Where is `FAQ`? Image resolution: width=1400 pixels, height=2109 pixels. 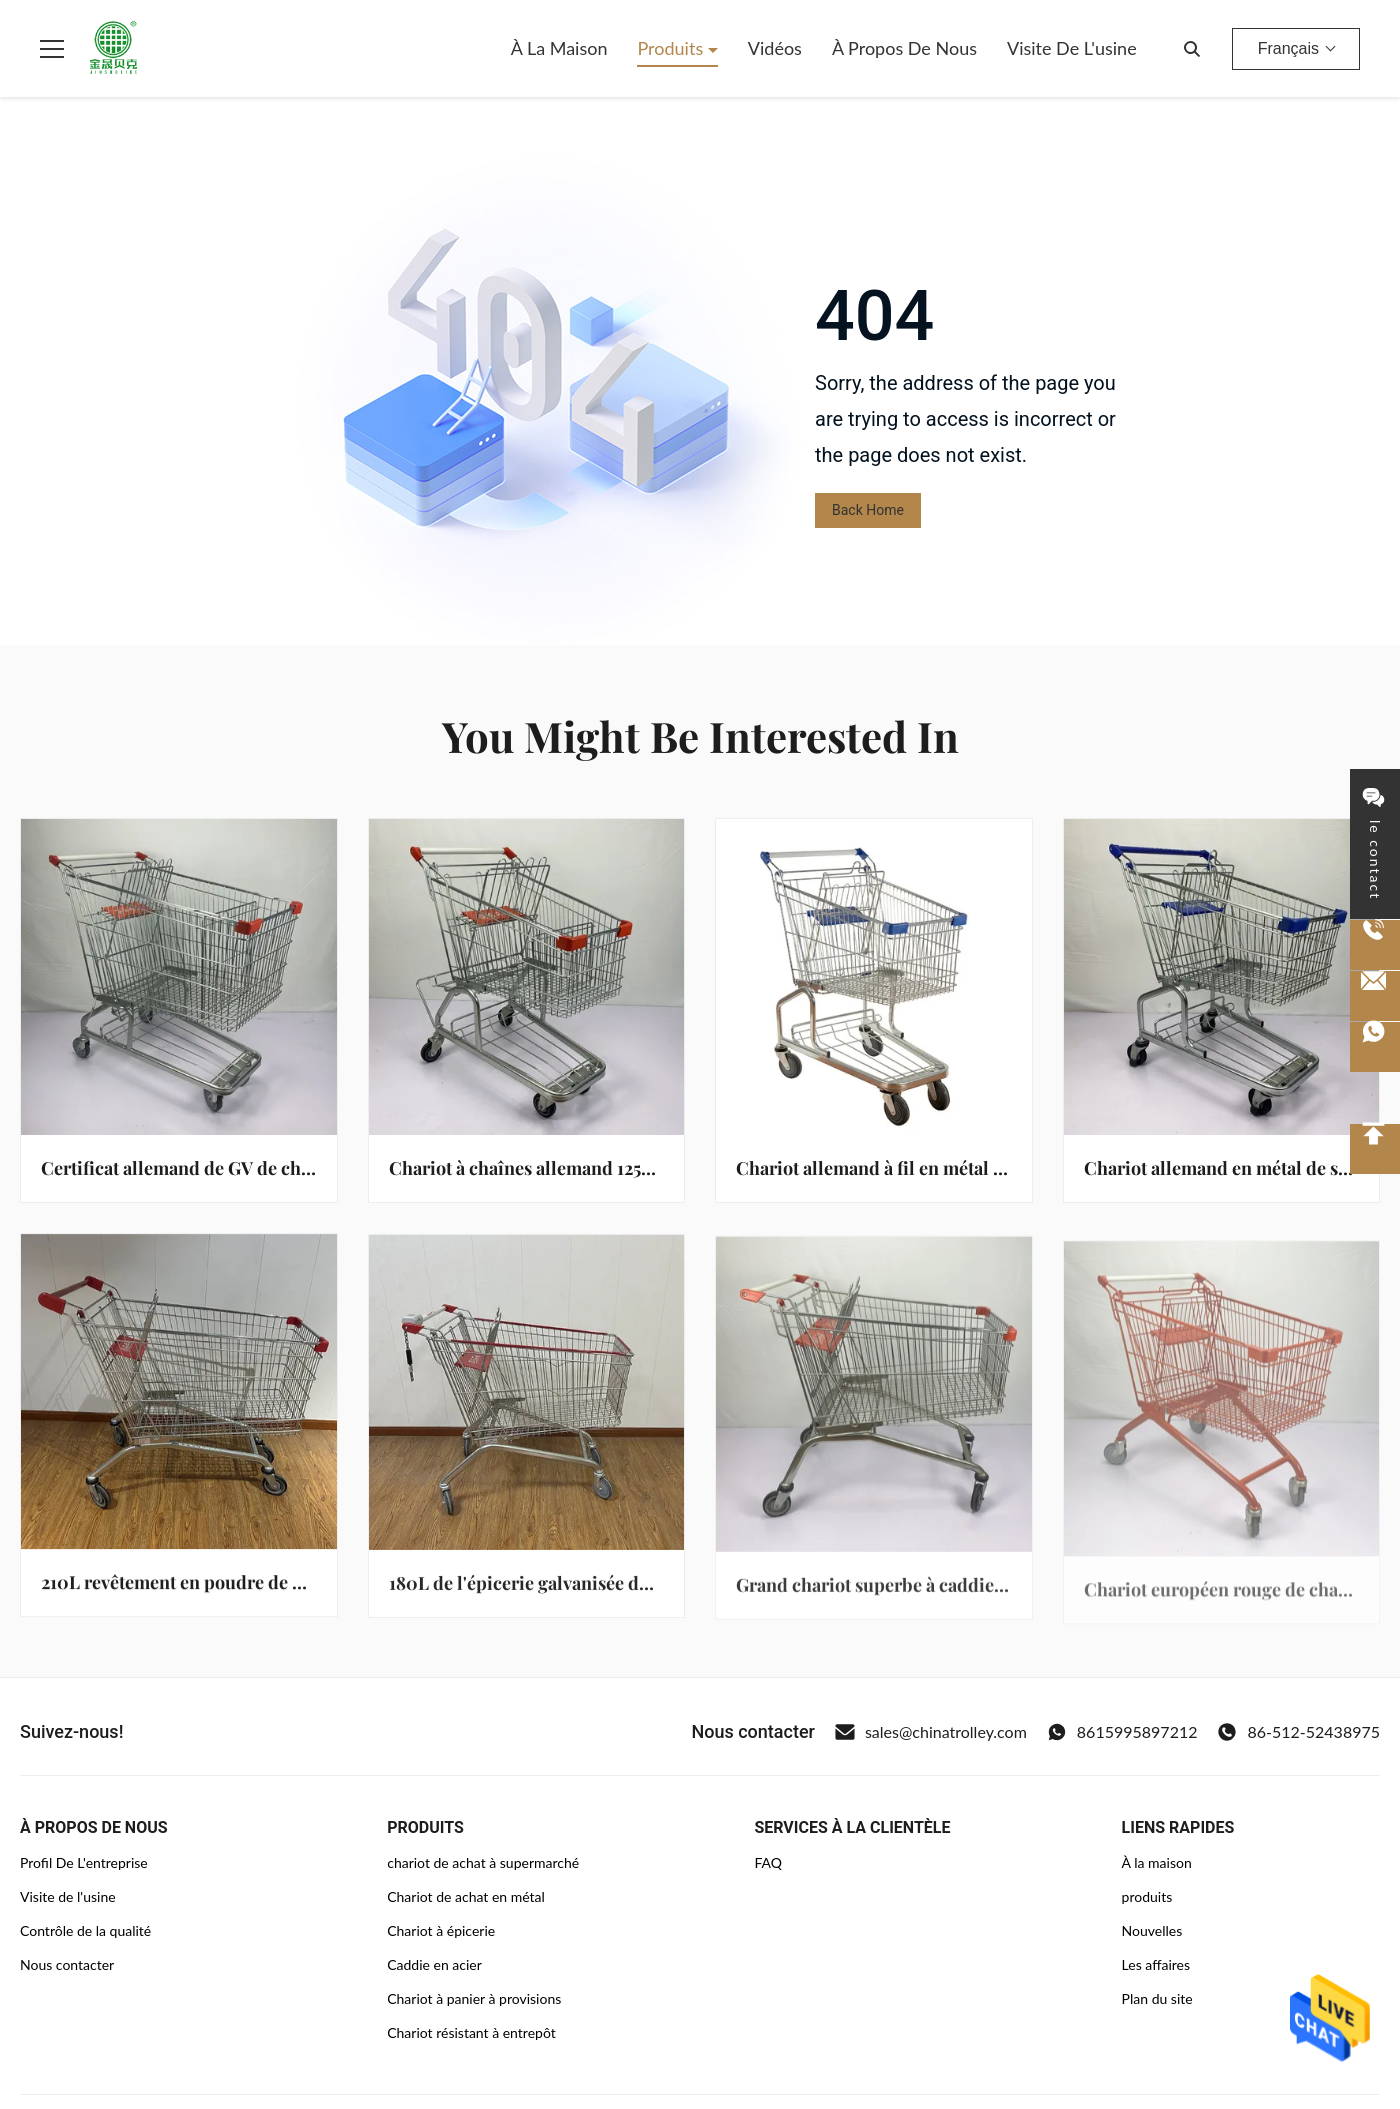
FAQ is located at coordinates (768, 1862).